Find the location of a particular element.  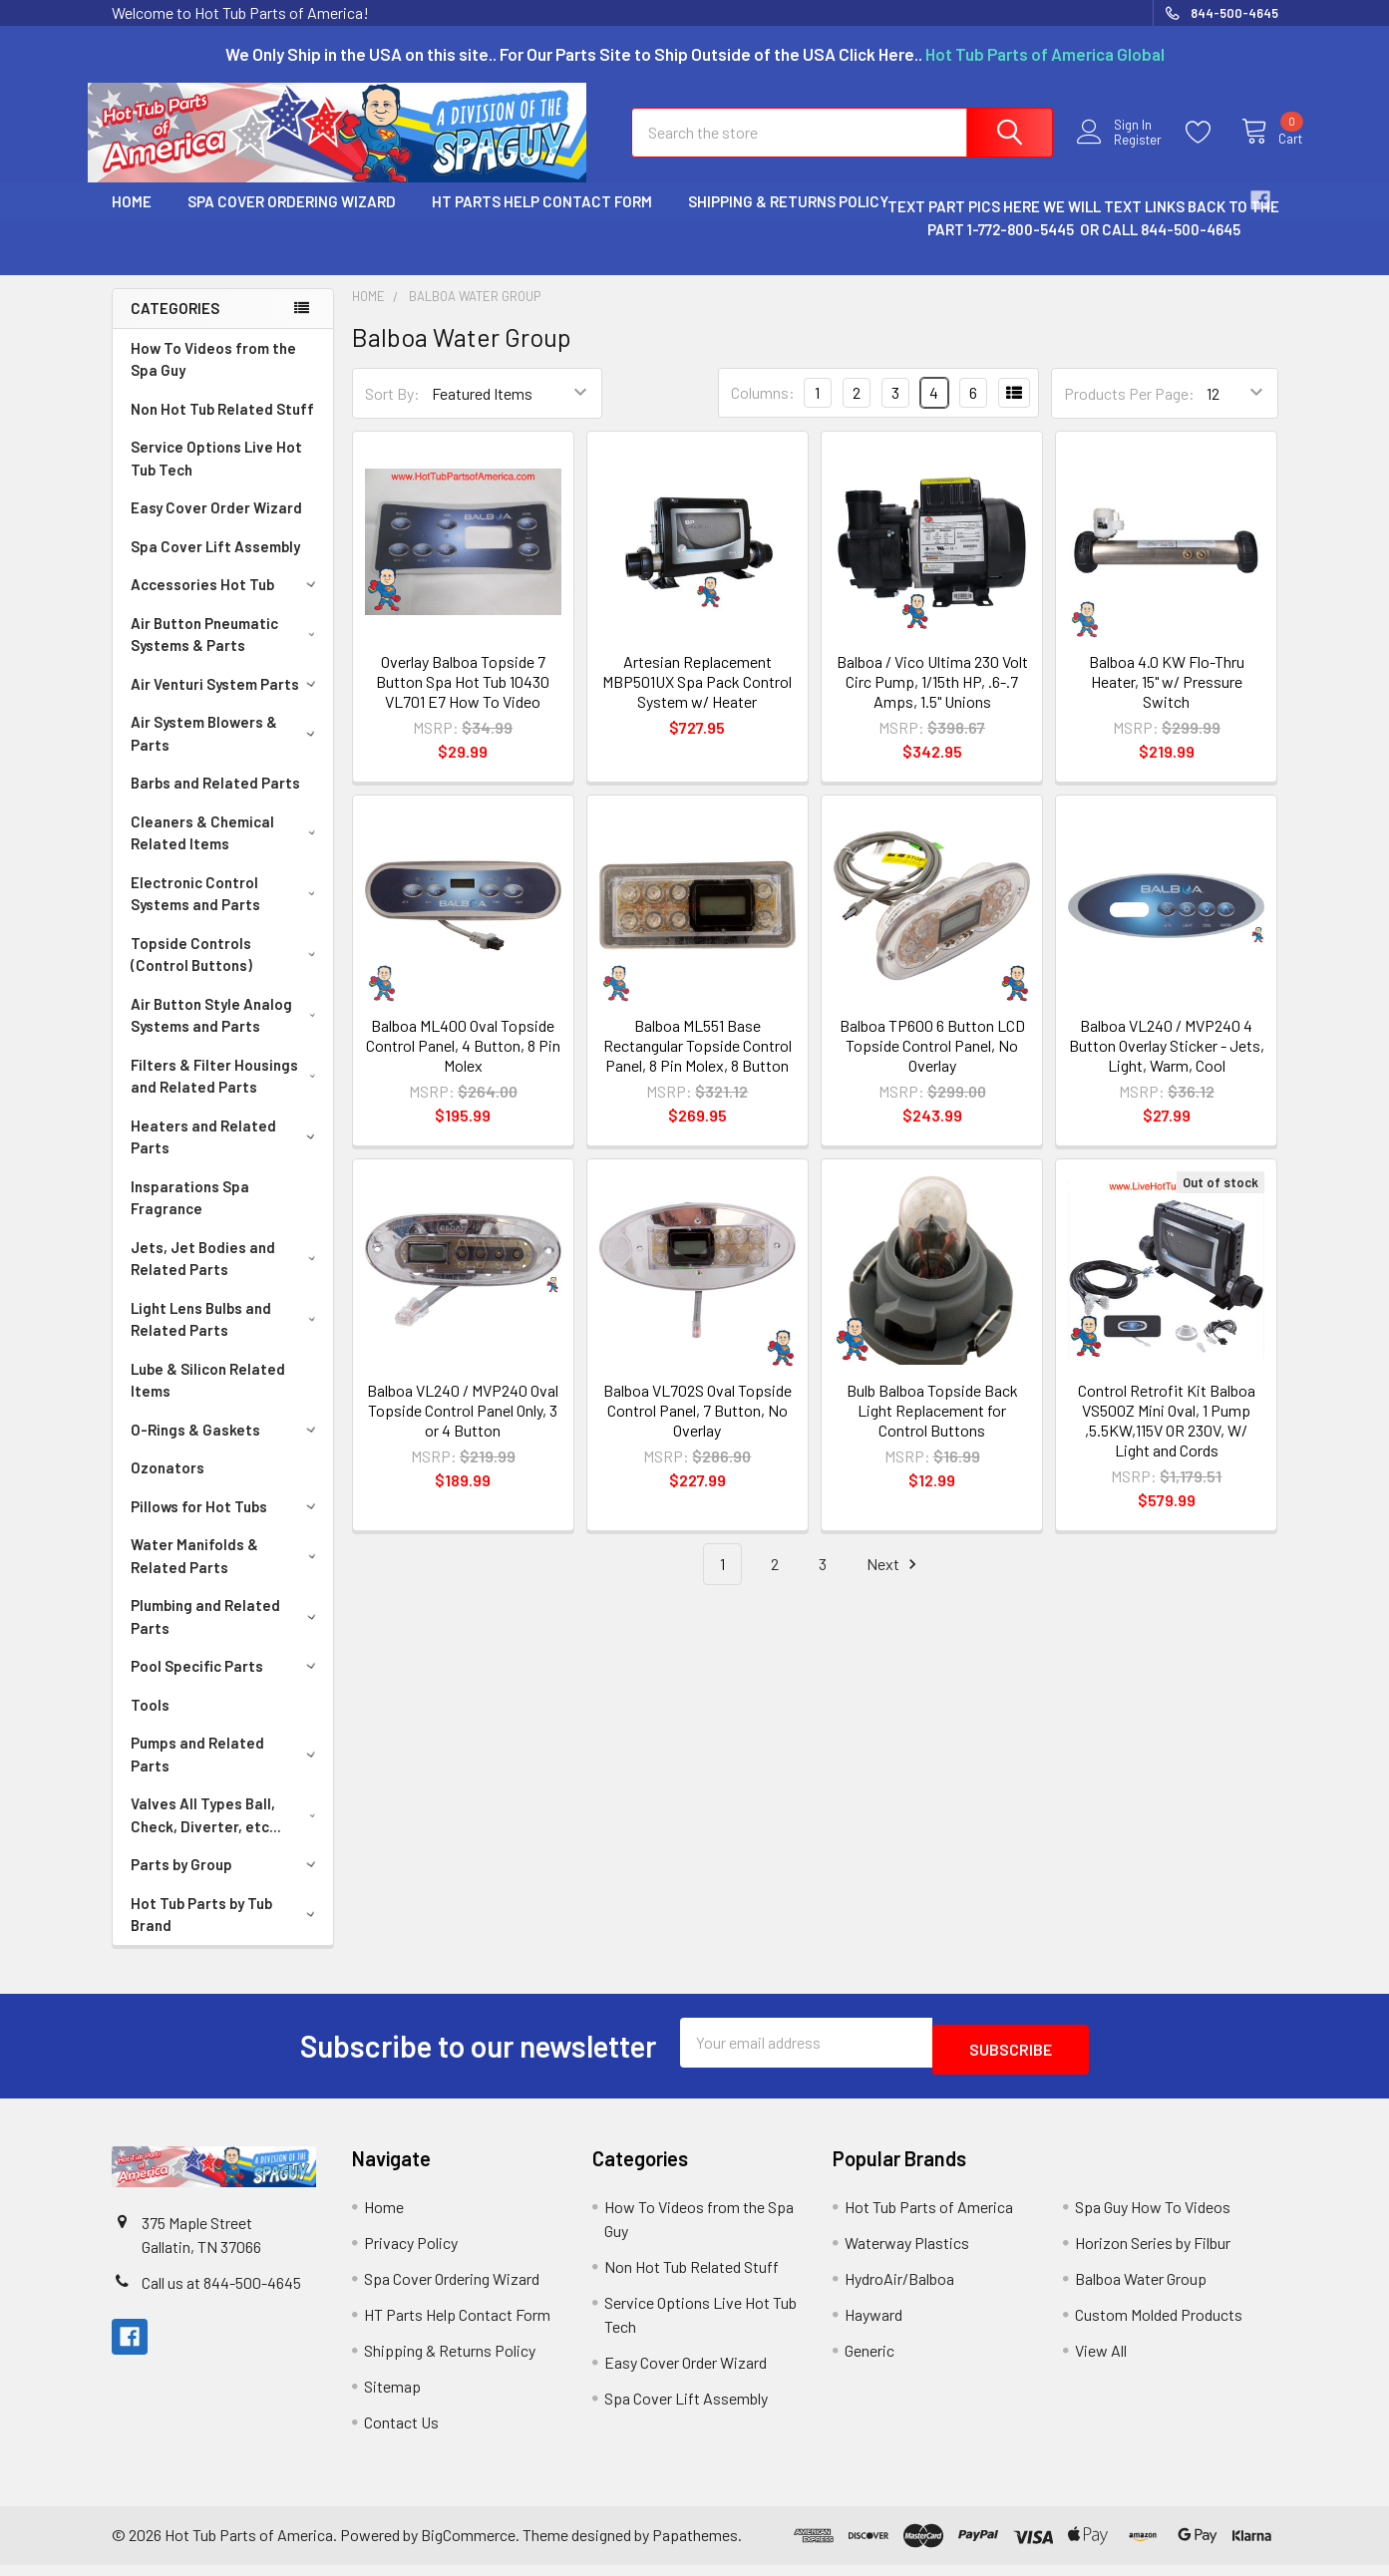

Balboa 4.0 KW Flo-Thru Heater, 15" w/ Pressure Switch is located at coordinates (1166, 699).